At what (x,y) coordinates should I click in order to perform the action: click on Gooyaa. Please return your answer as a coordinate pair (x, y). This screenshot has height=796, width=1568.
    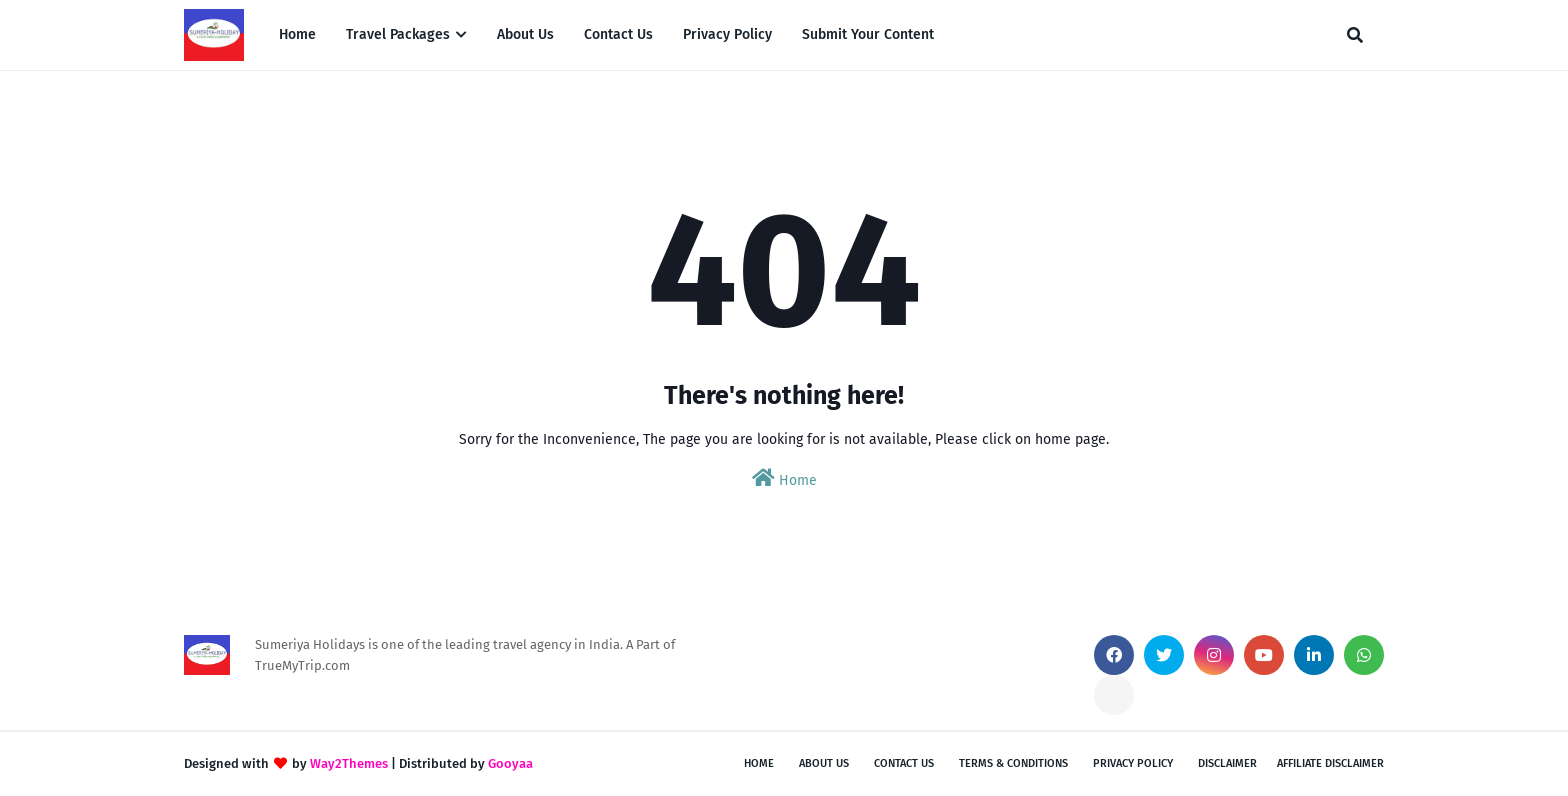
    Looking at the image, I should click on (510, 763).